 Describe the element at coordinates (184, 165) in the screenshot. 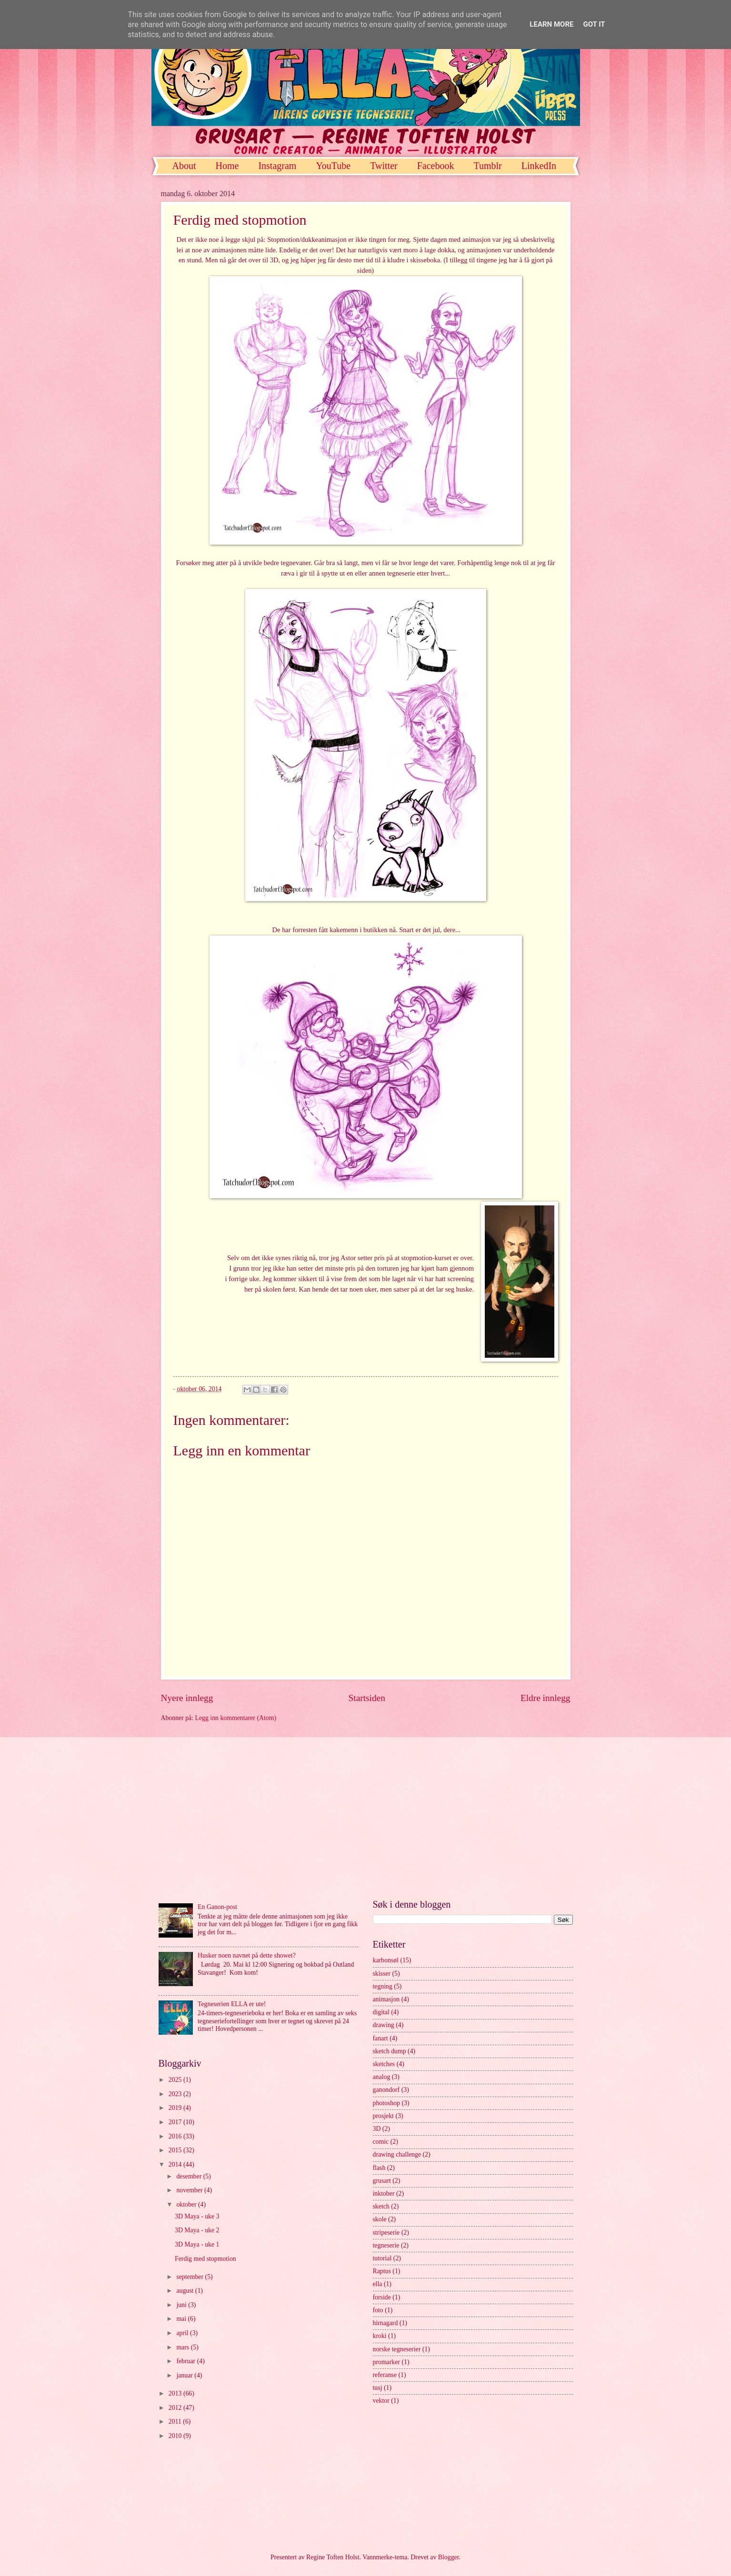

I see `About` at that location.